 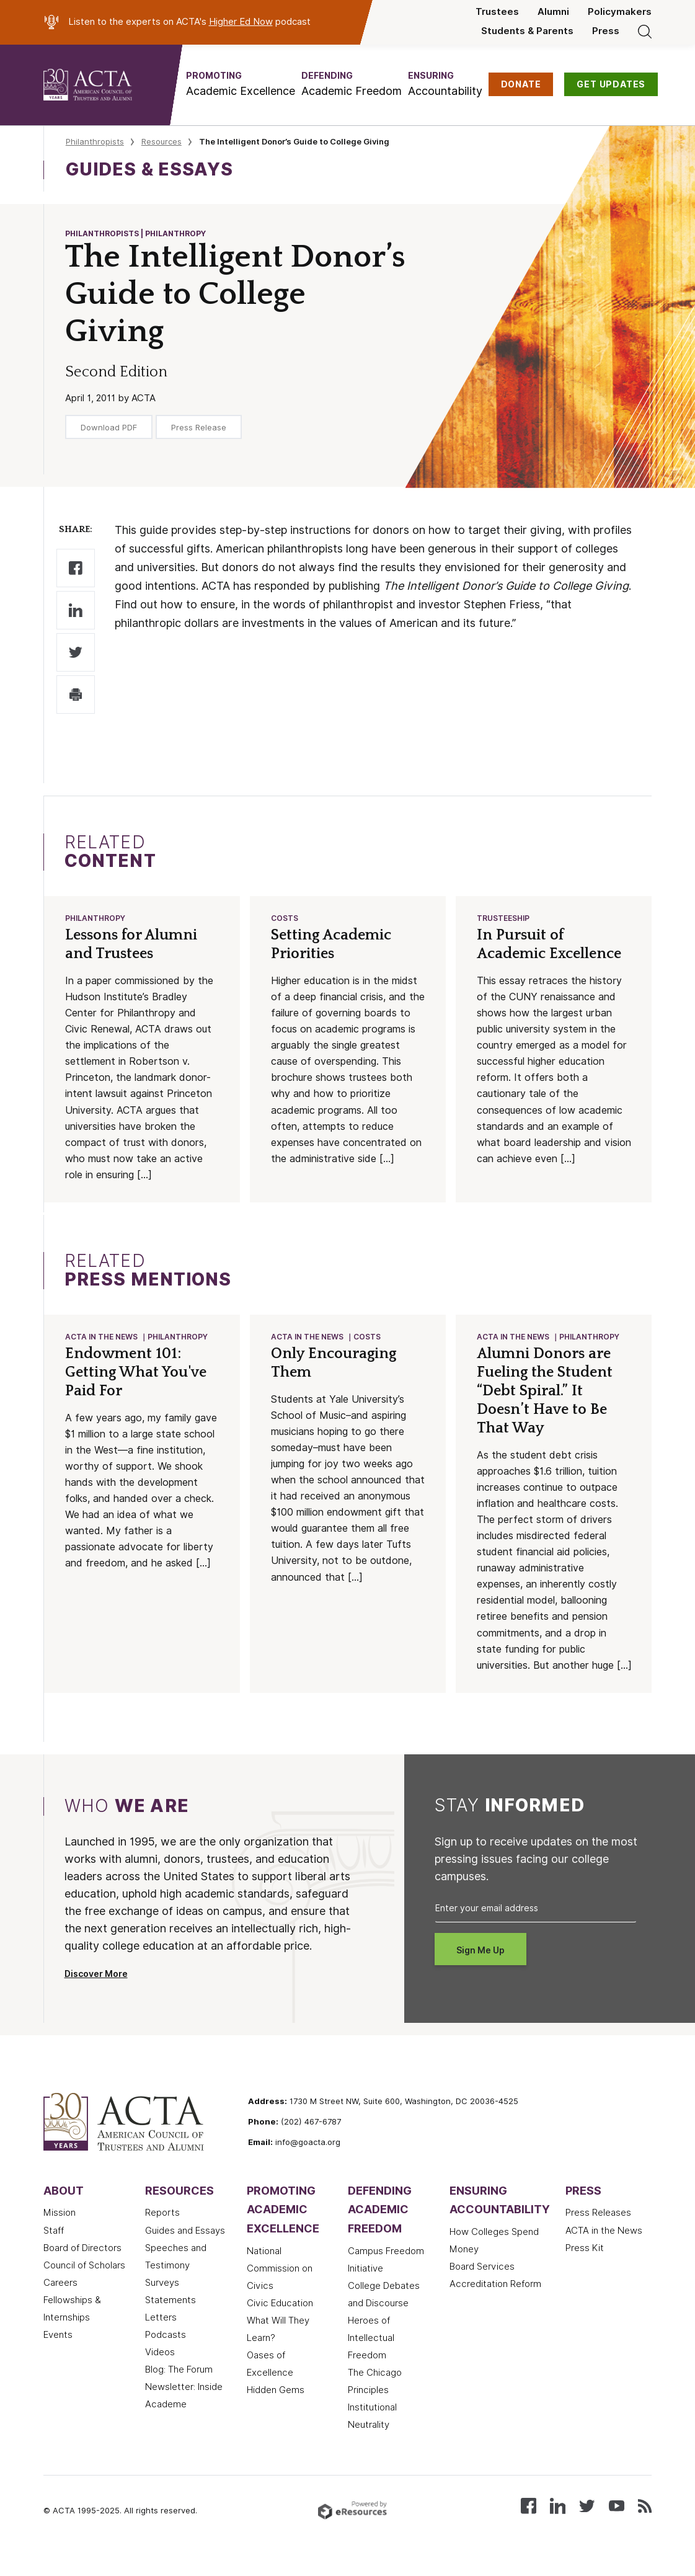 I want to click on Philanthropy, so click(x=96, y=918).